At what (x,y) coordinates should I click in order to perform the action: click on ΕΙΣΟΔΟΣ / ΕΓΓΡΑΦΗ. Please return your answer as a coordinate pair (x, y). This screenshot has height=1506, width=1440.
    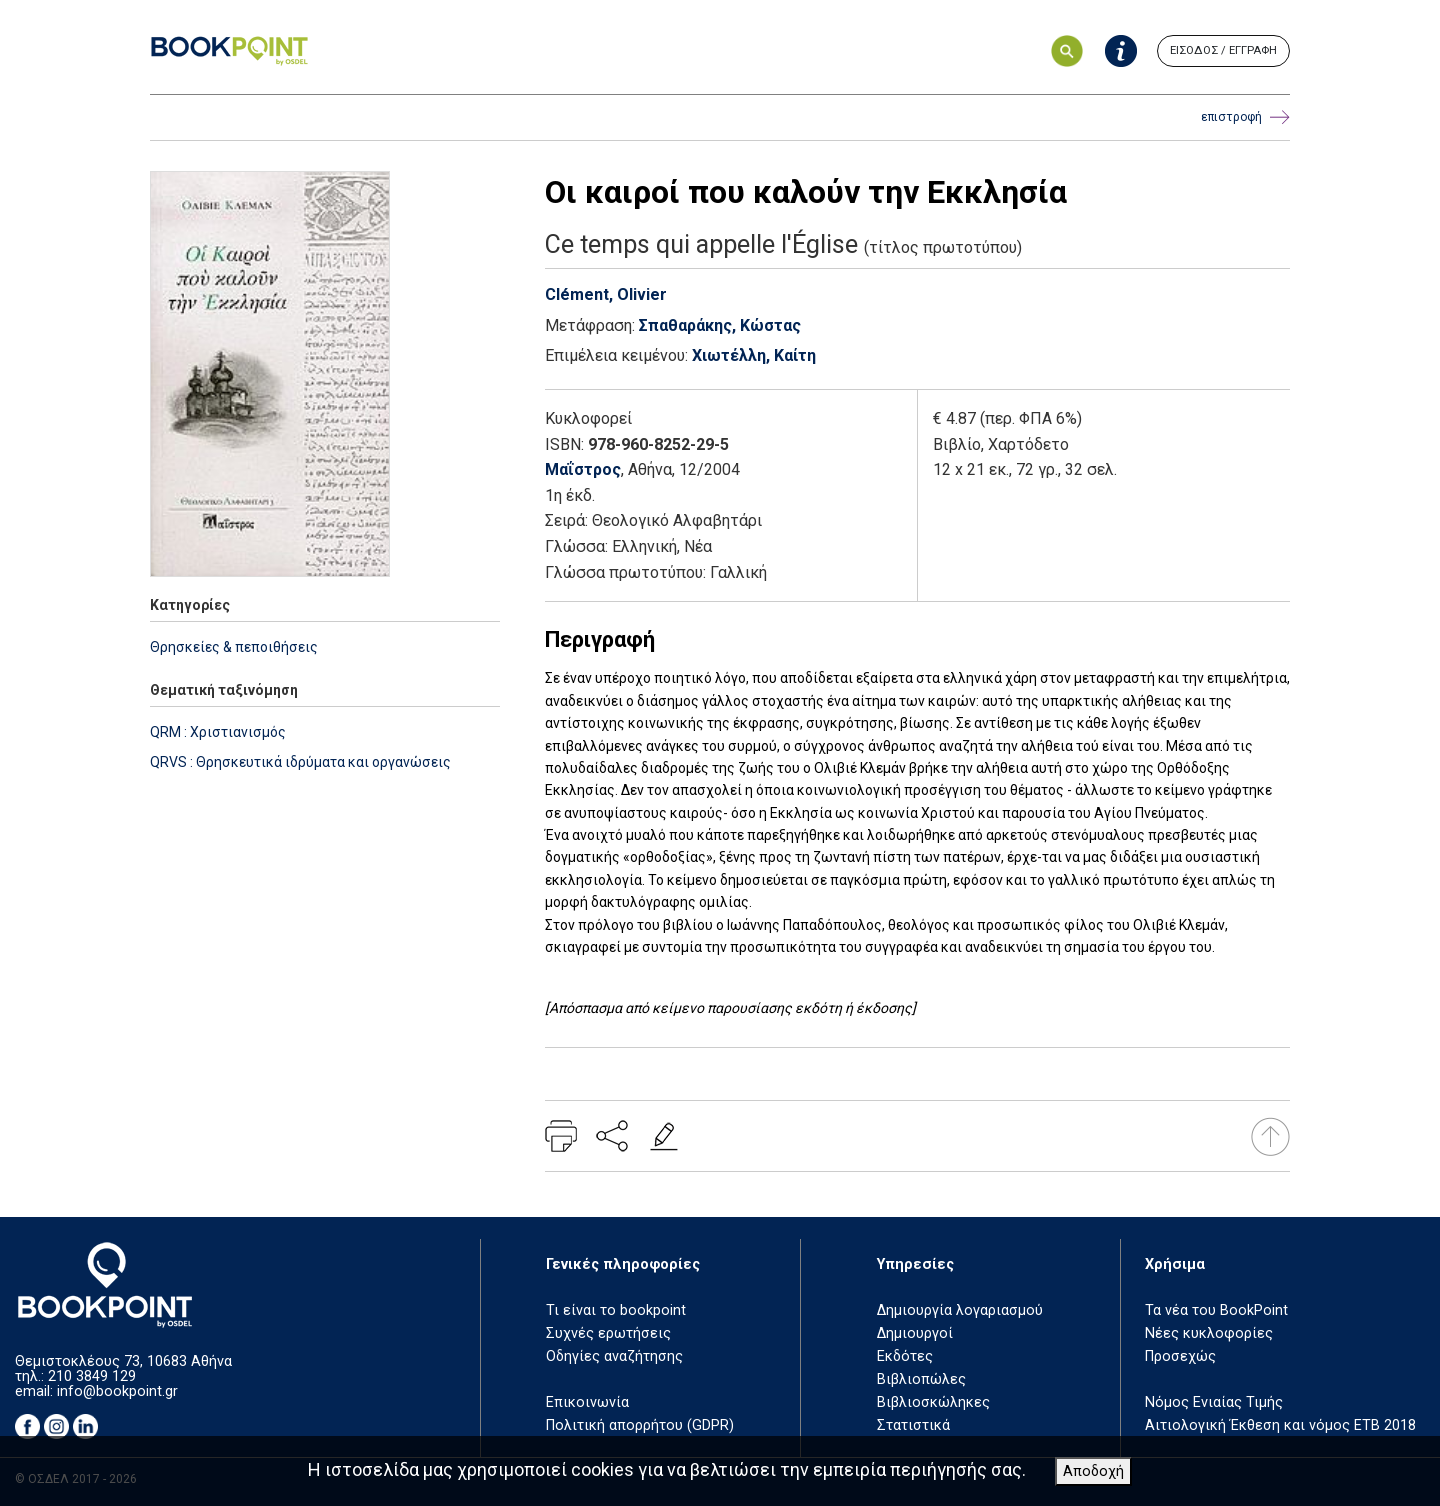
    Looking at the image, I should click on (1223, 50).